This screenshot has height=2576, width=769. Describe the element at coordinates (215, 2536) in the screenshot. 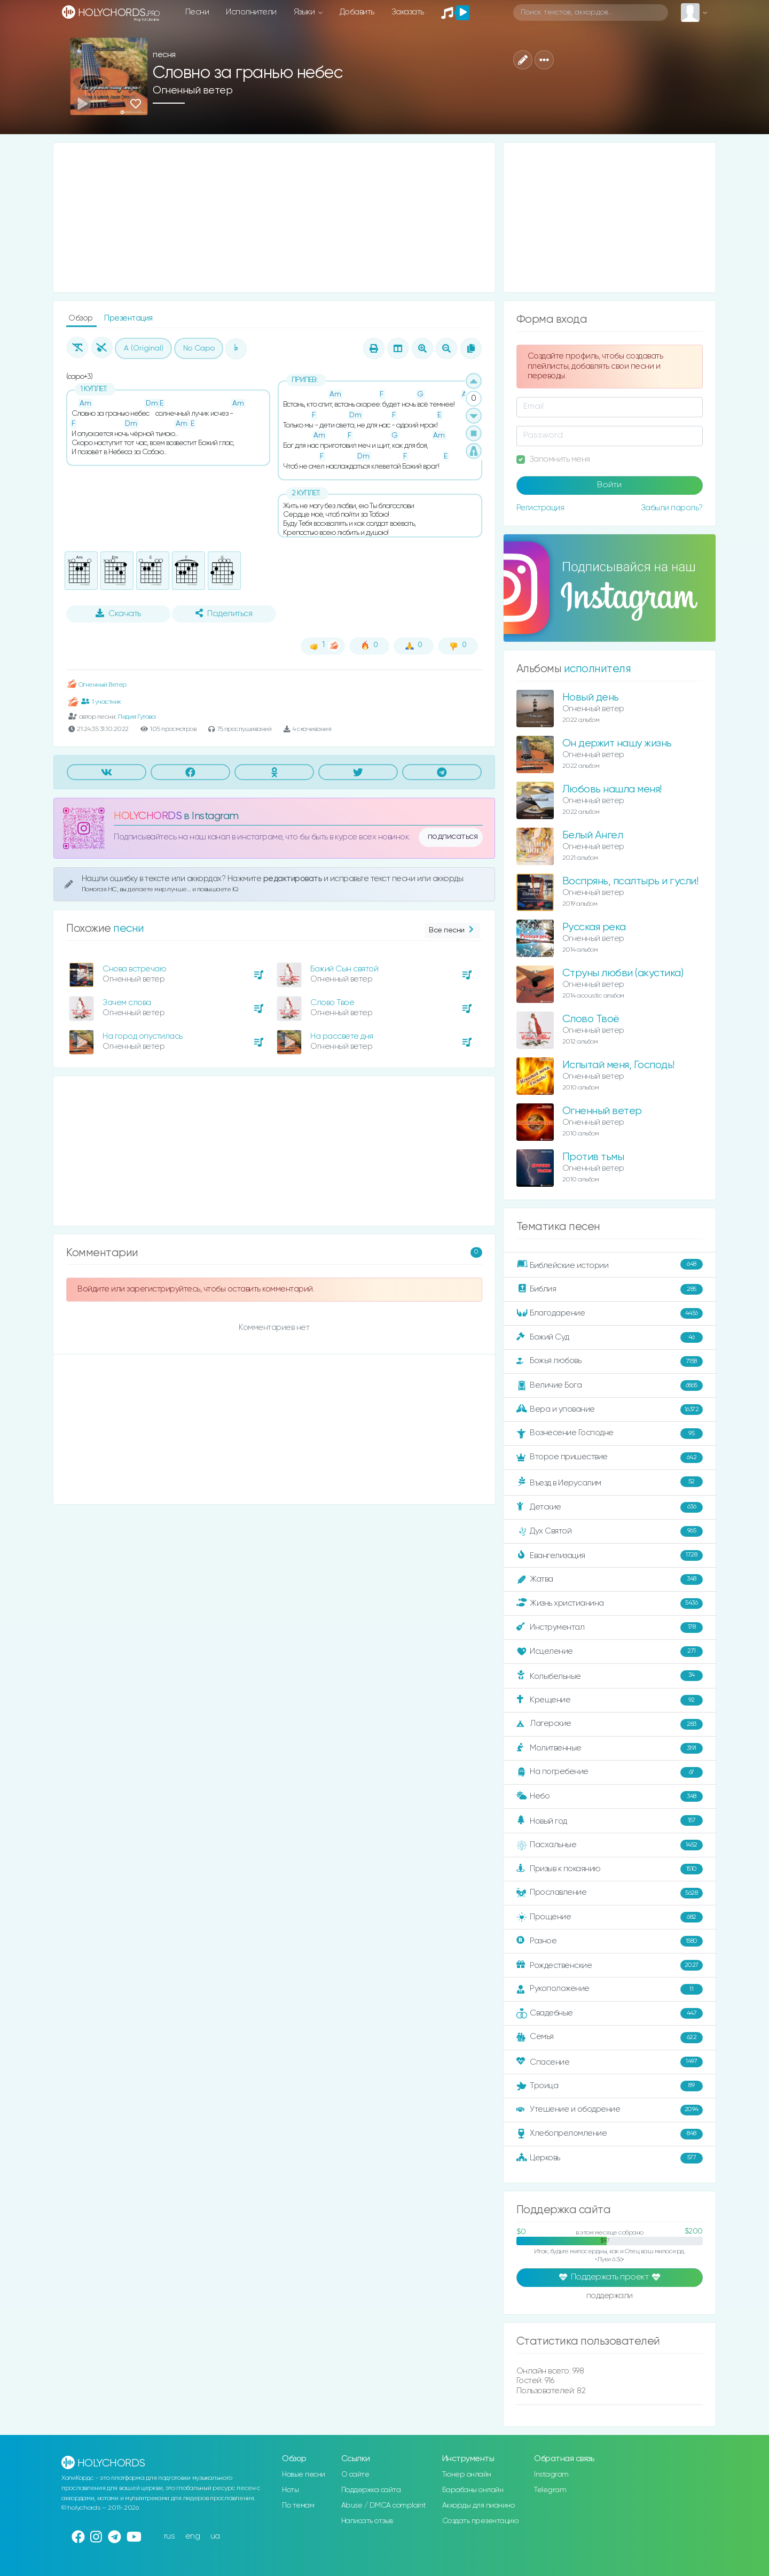

I see `ua` at that location.